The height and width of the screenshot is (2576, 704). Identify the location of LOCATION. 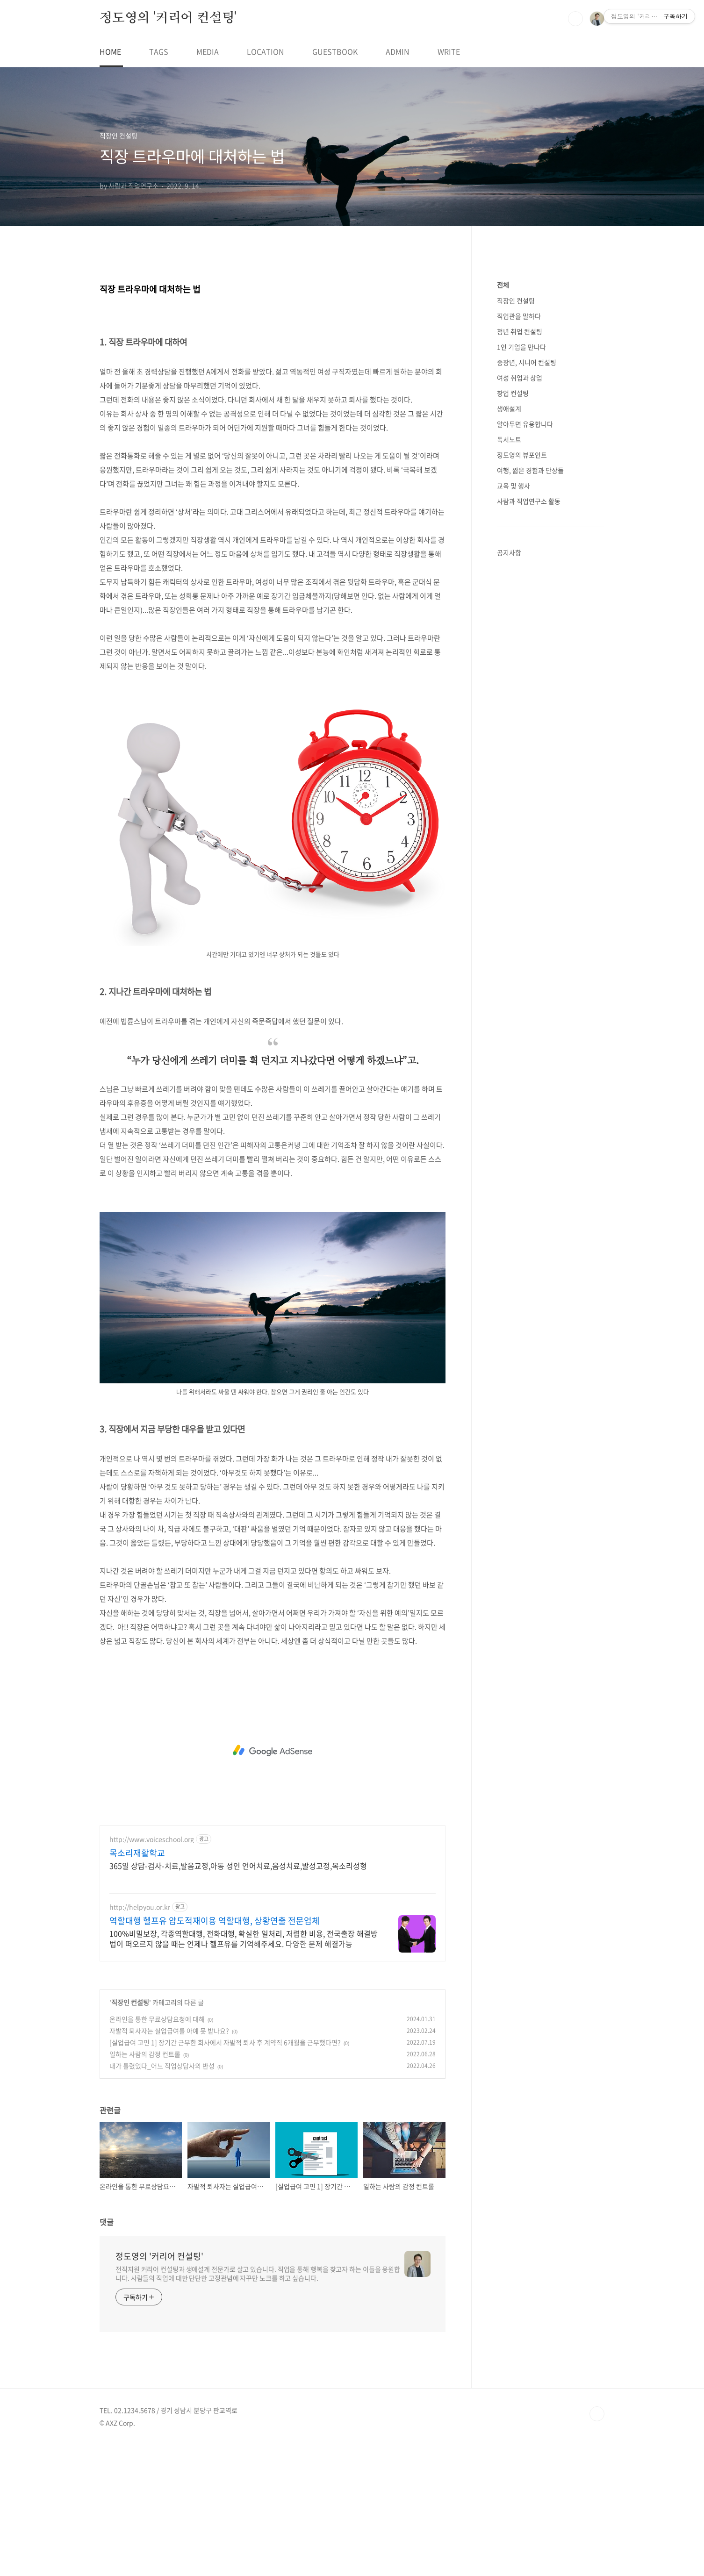
(265, 51).